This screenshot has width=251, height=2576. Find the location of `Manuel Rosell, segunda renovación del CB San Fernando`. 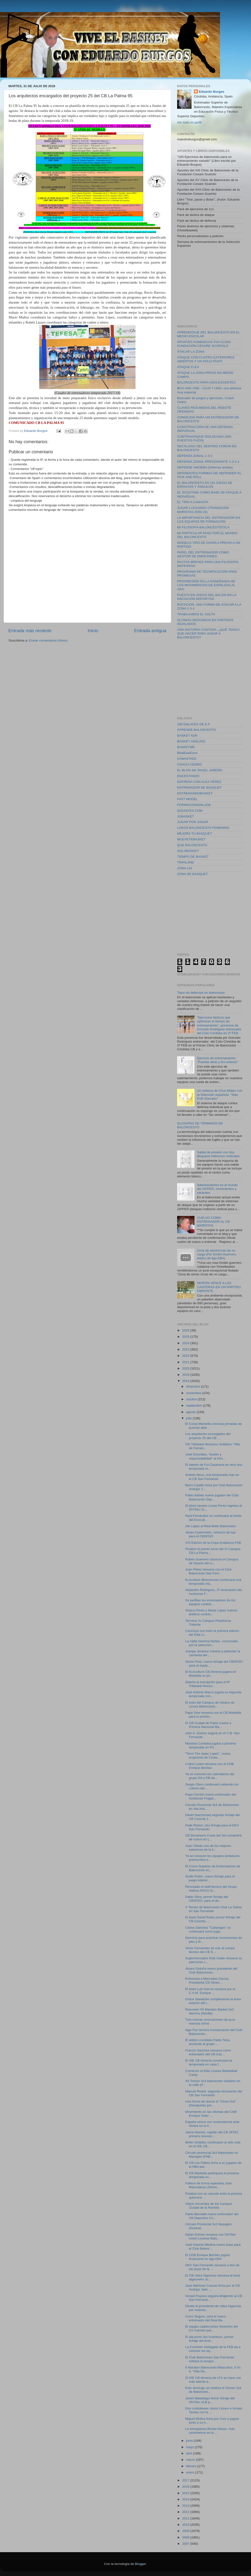

Manuel Rosell, segunda renovación del CB San Fernando is located at coordinates (213, 2093).